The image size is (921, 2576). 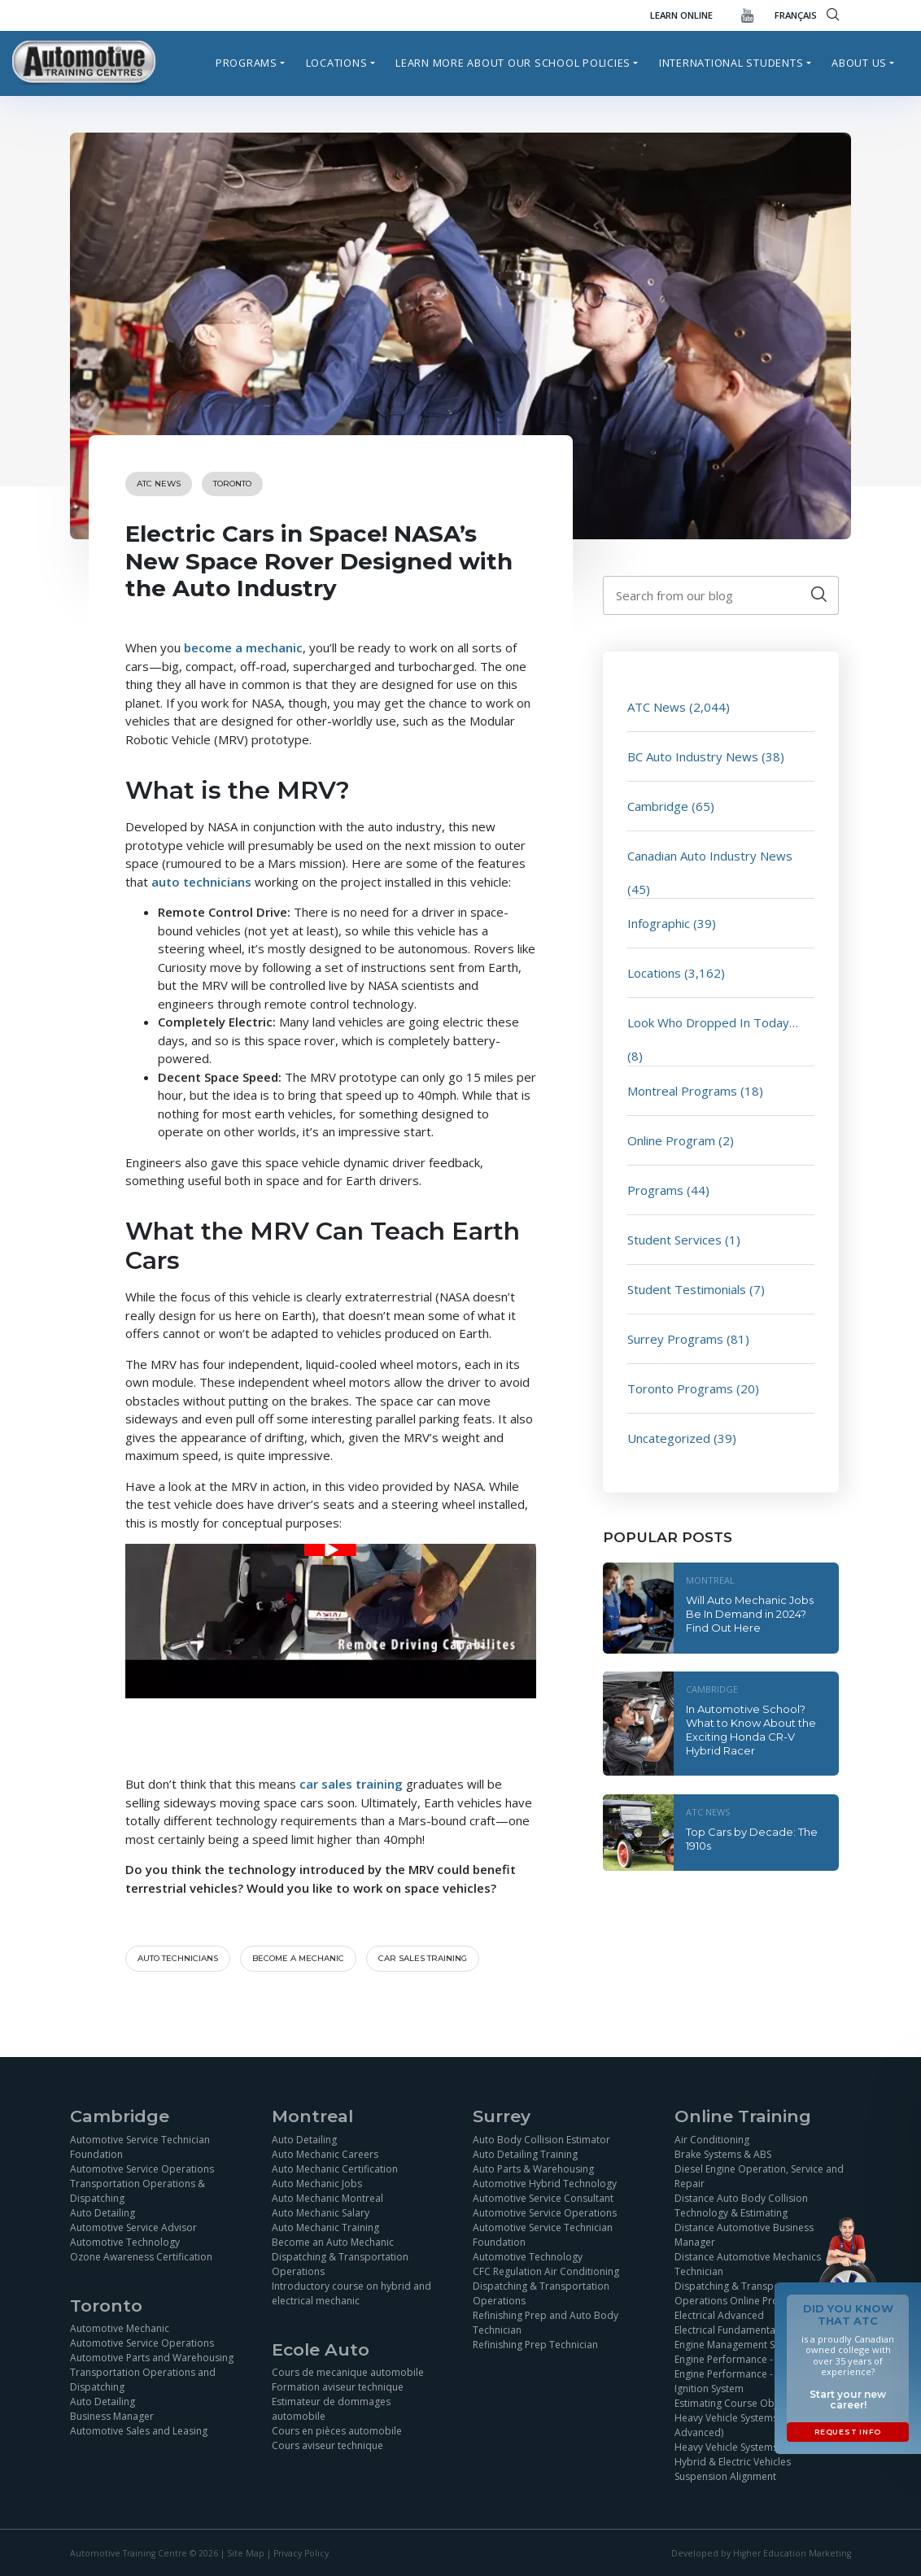 I want to click on Montreal Programs, so click(x=682, y=1091).